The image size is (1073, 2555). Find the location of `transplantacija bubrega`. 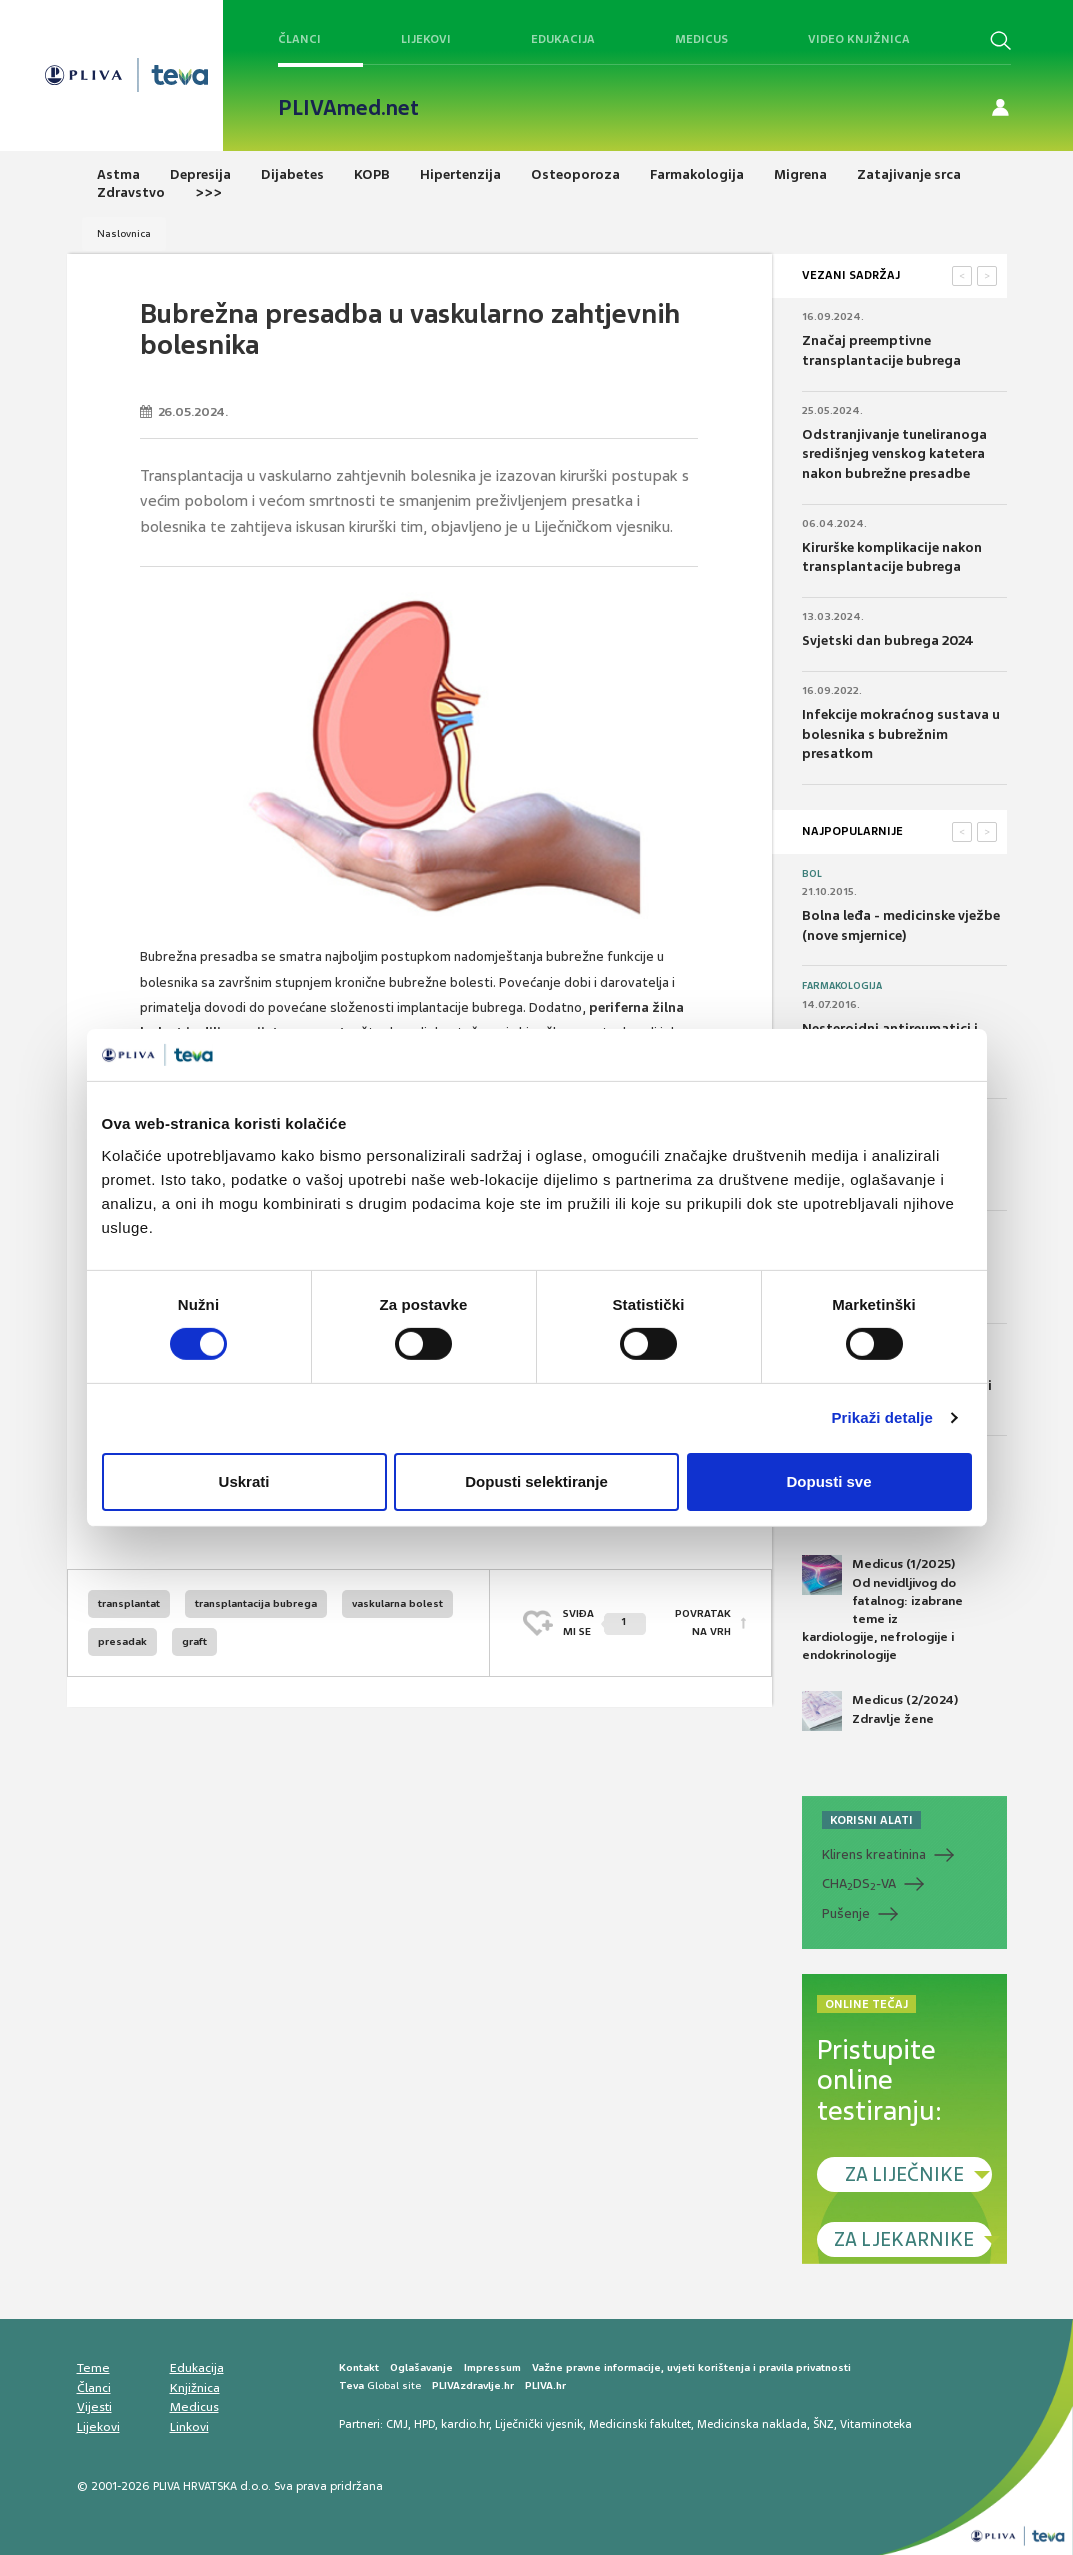

transplantacija bubrega is located at coordinates (256, 1603).